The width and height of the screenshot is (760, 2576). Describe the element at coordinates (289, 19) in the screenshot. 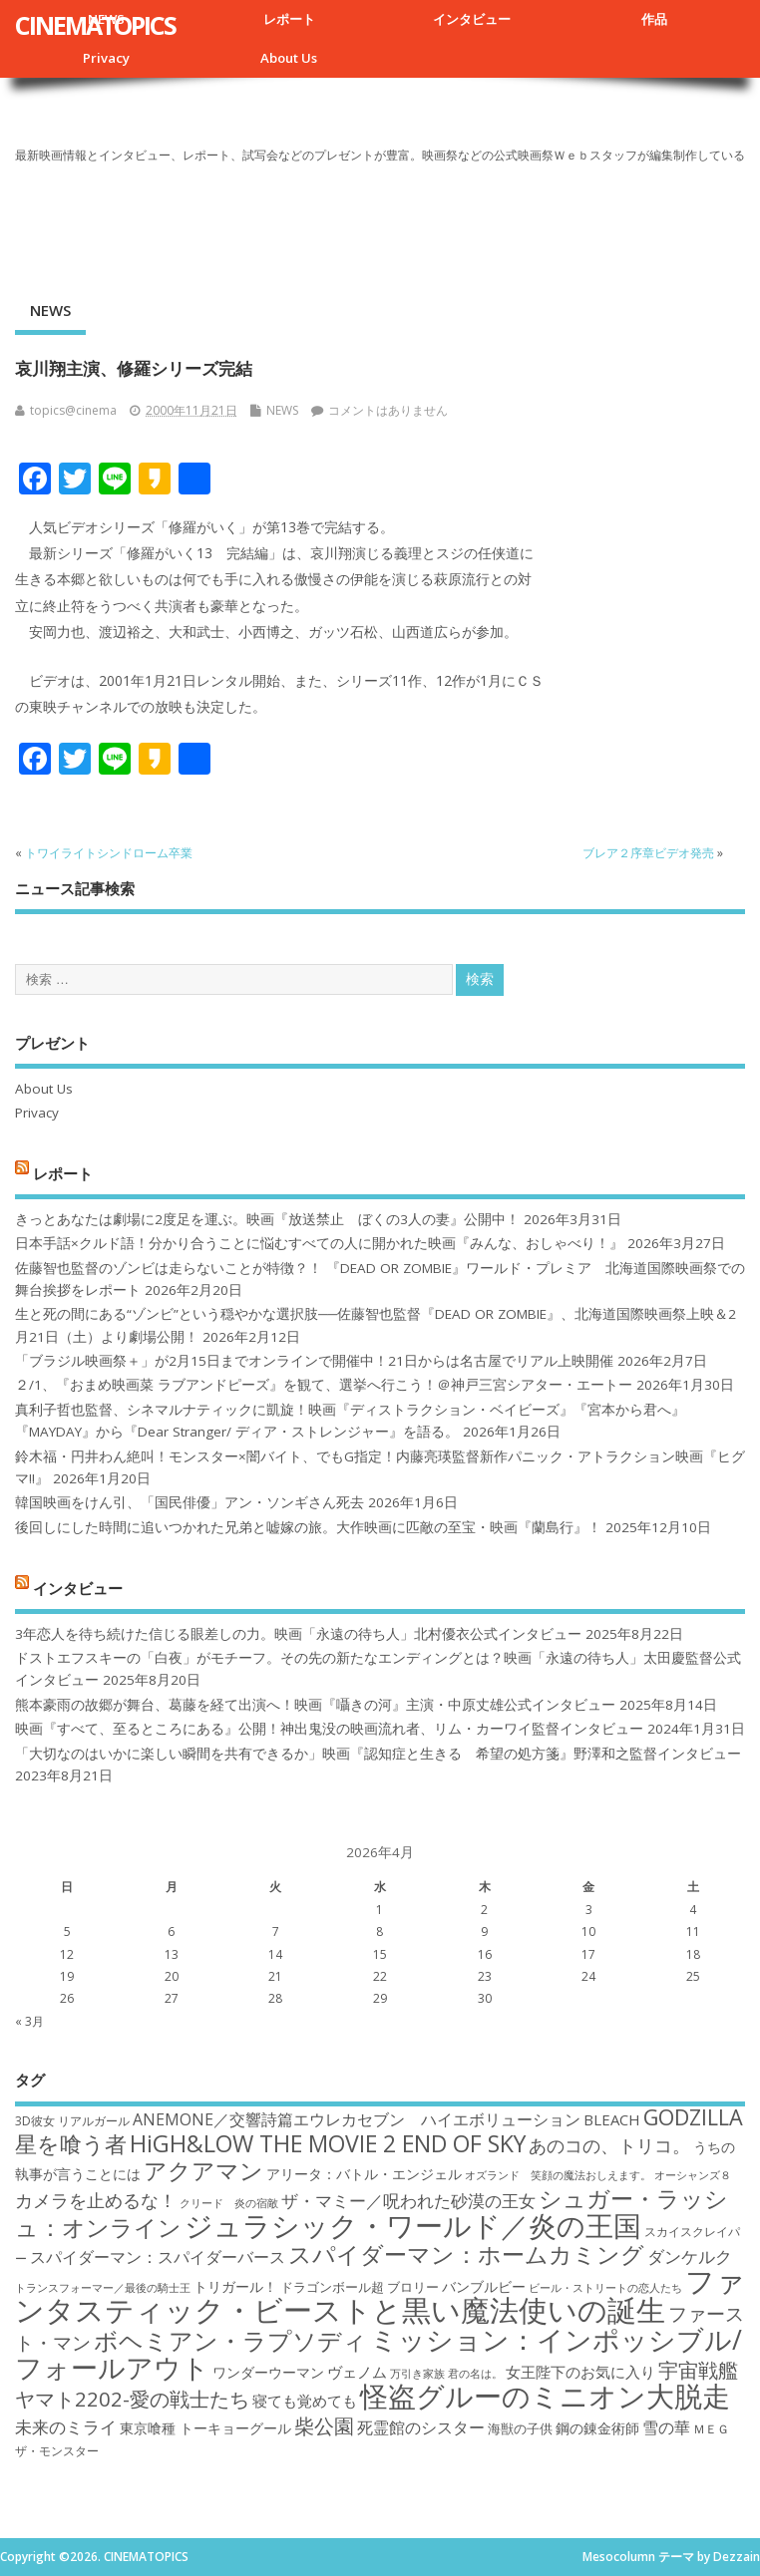

I see `レポート` at that location.